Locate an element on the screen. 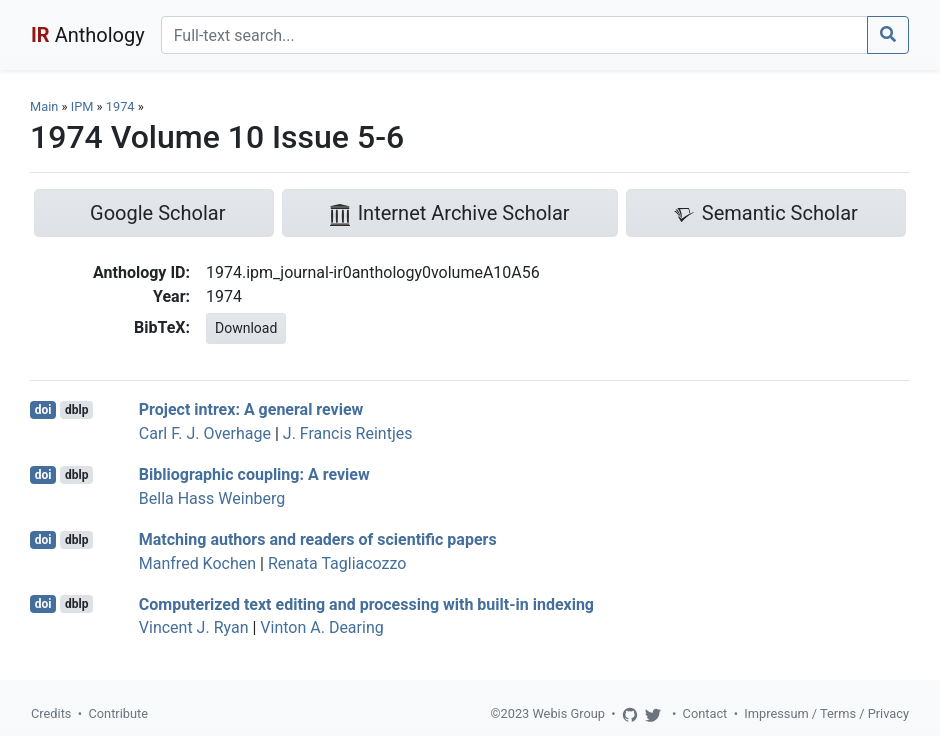 The height and width of the screenshot is (736, 940). Project intrex: A general review is located at coordinates (251, 409).